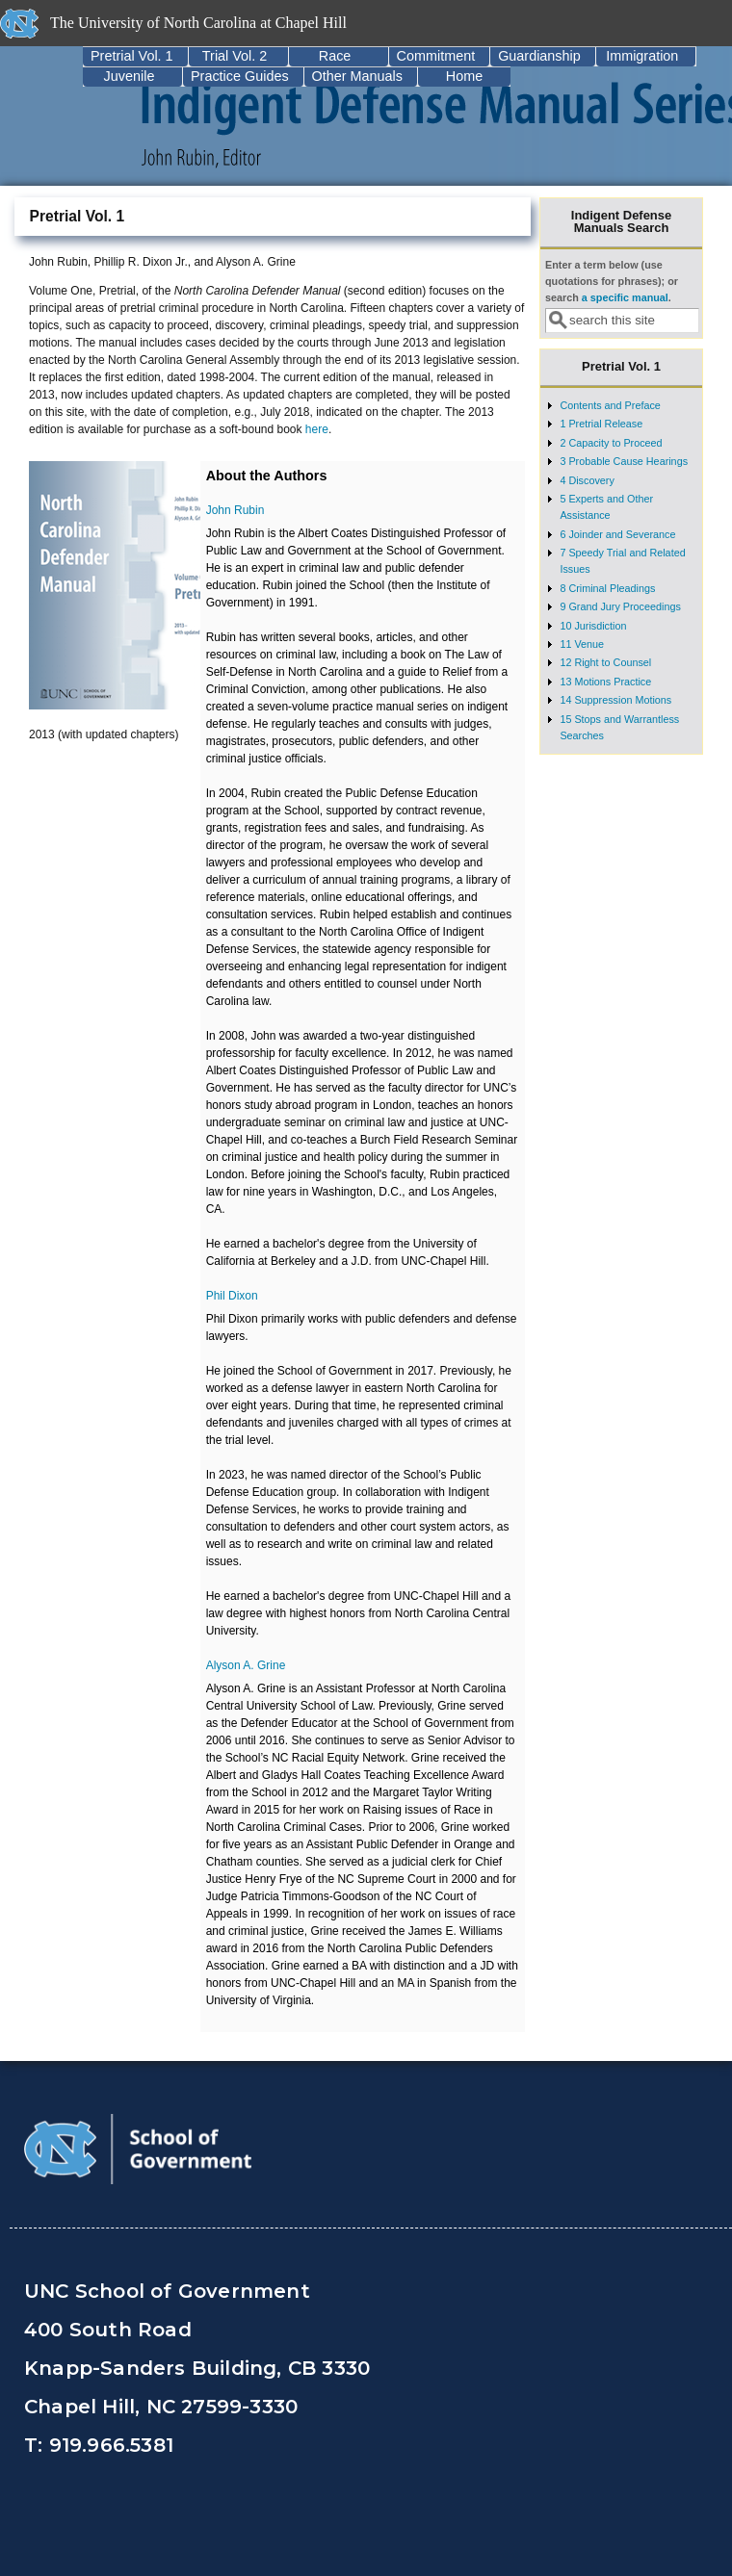 This screenshot has height=2576, width=732. I want to click on Trial Vol. 2, so click(234, 56).